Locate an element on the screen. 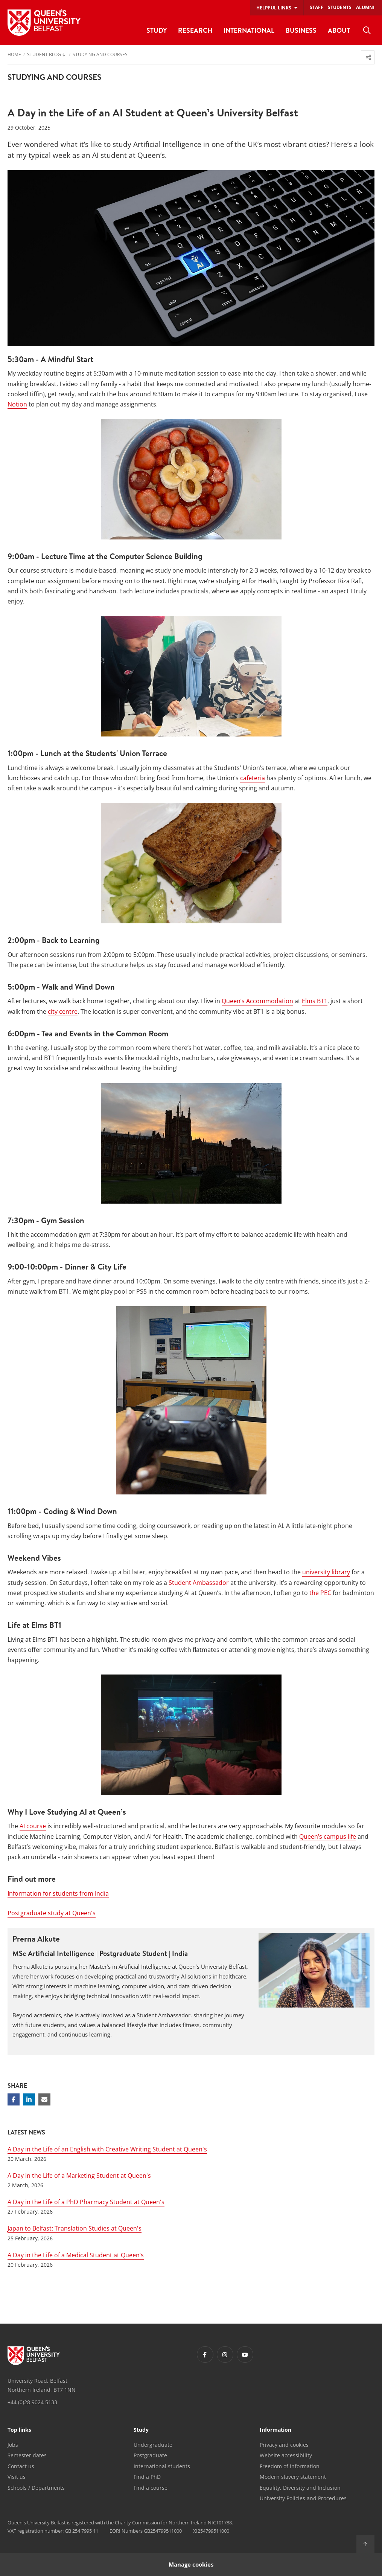 This screenshot has width=382, height=2576. Students [menuitem] is located at coordinates (340, 7).